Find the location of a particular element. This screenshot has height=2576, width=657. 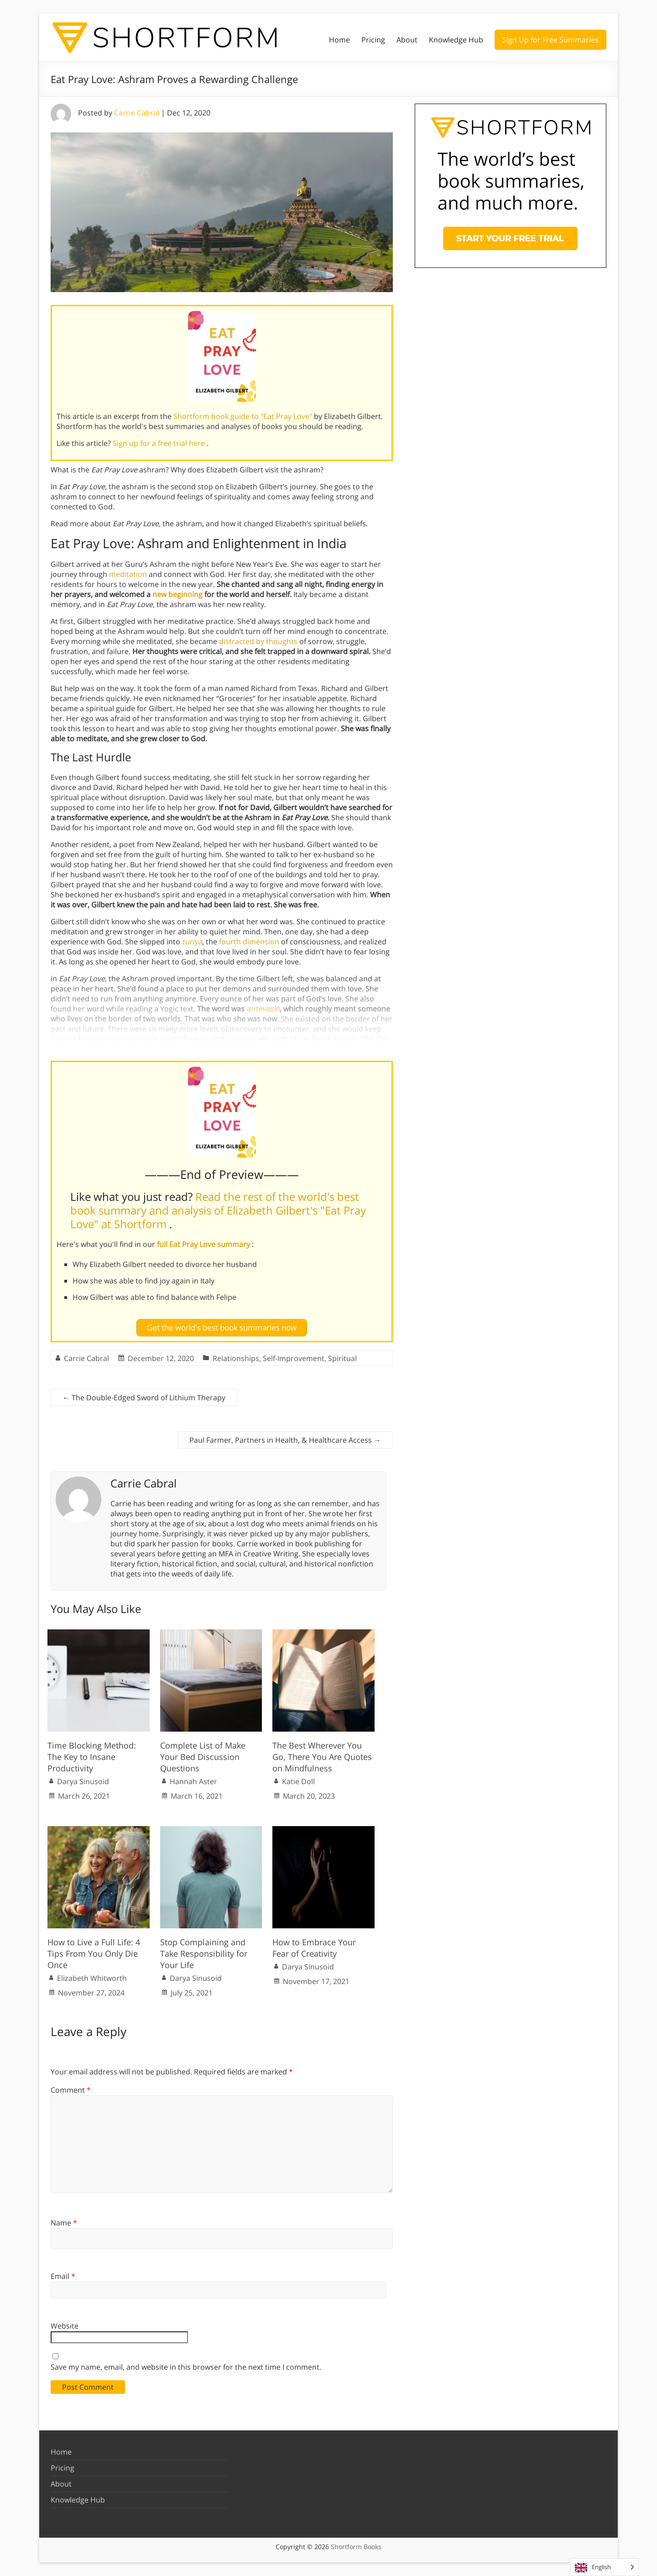

The Double-Edged Sword of Lithium Therapy is located at coordinates (144, 1398).